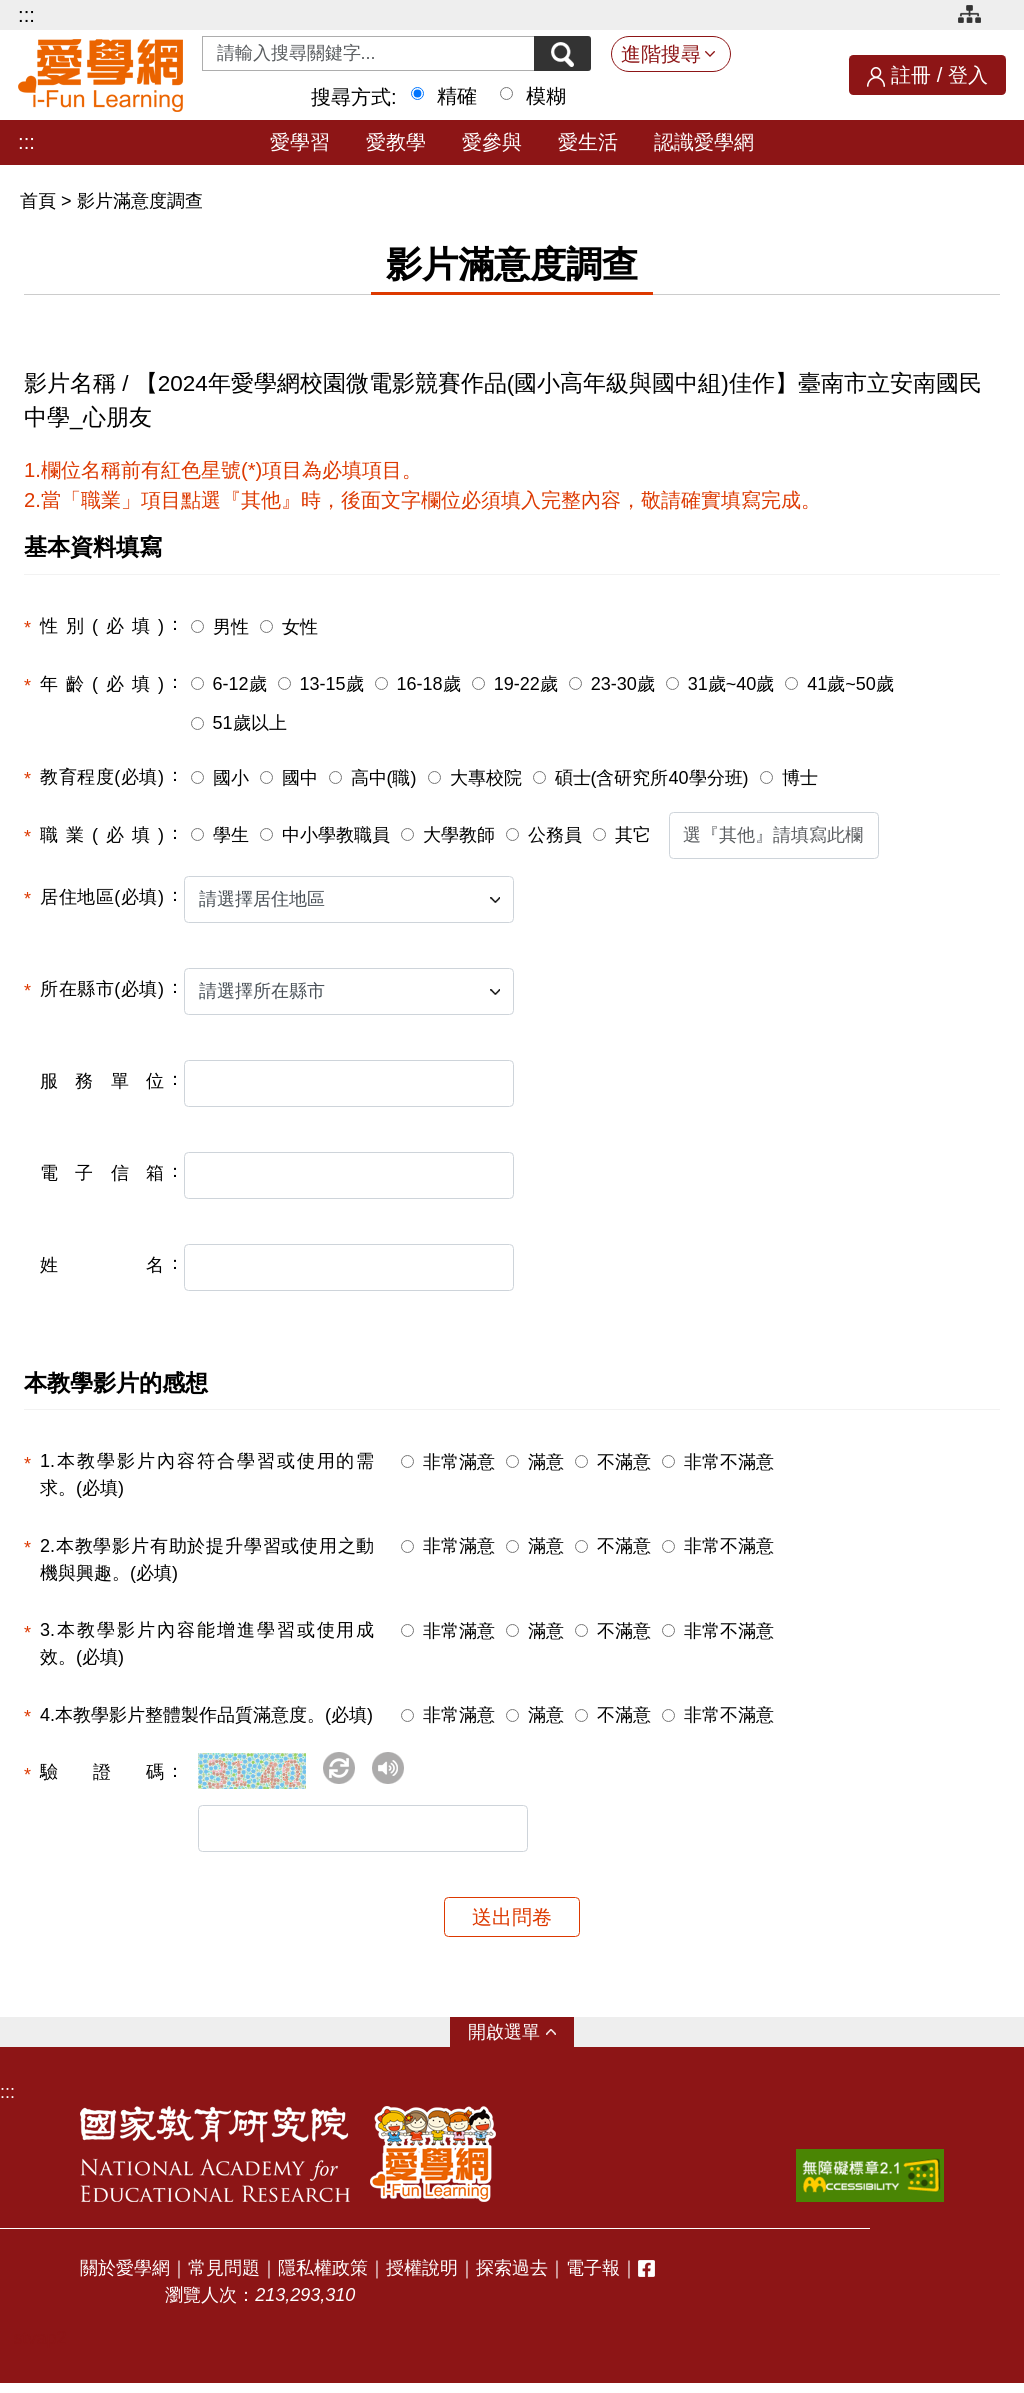 The height and width of the screenshot is (2393, 1024). What do you see at coordinates (102, 1772) in the screenshot?
I see `驗證碼` at bounding box center [102, 1772].